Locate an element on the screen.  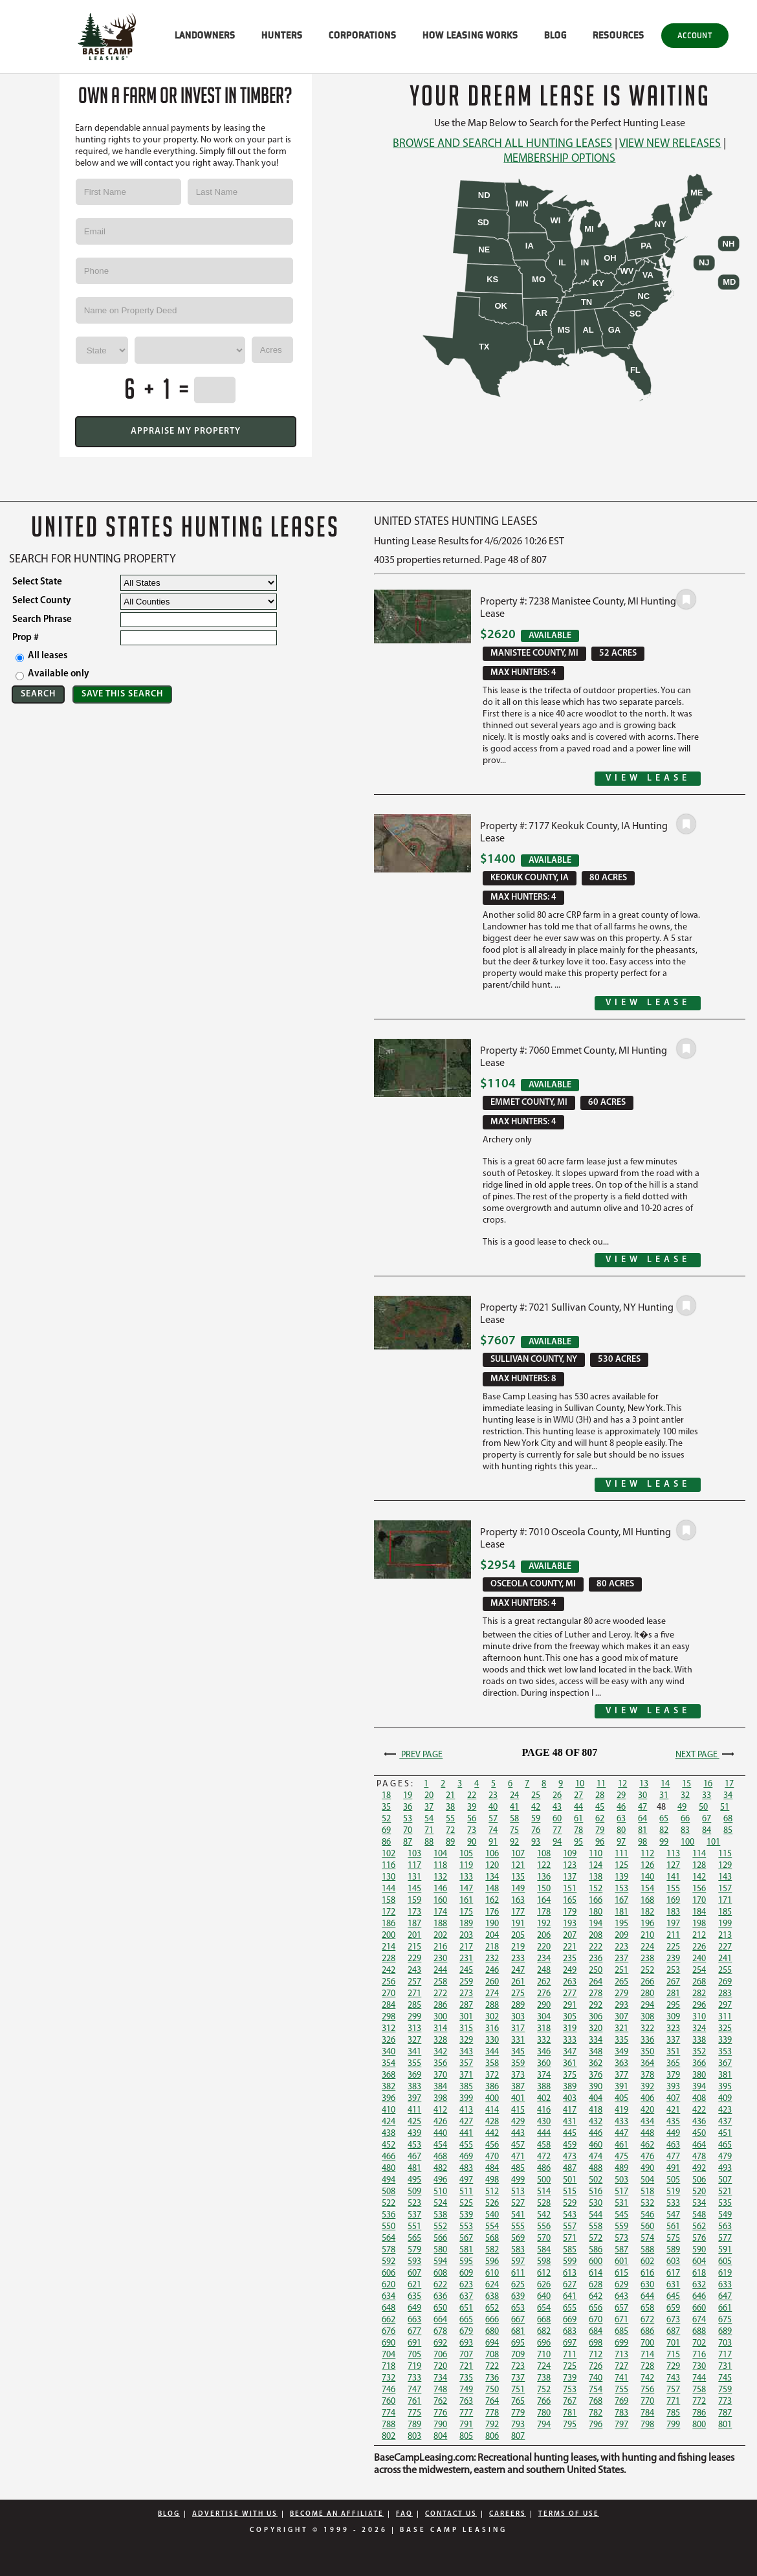
588 is located at coordinates (647, 2250).